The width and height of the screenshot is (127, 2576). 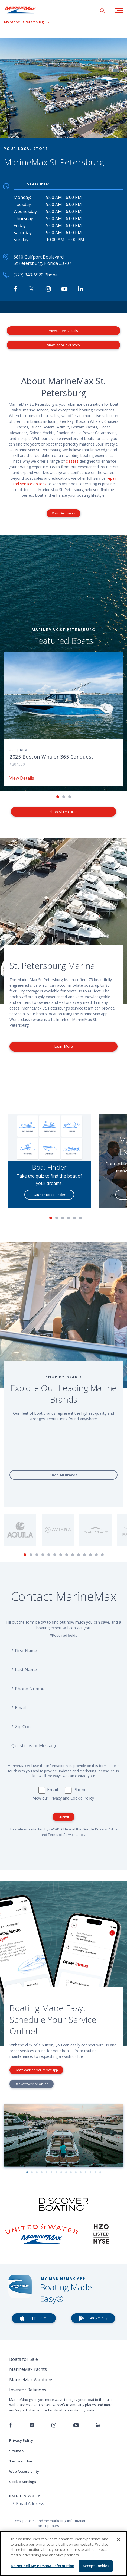 I want to click on Privacy and Cookie Policy, so click(x=71, y=1798).